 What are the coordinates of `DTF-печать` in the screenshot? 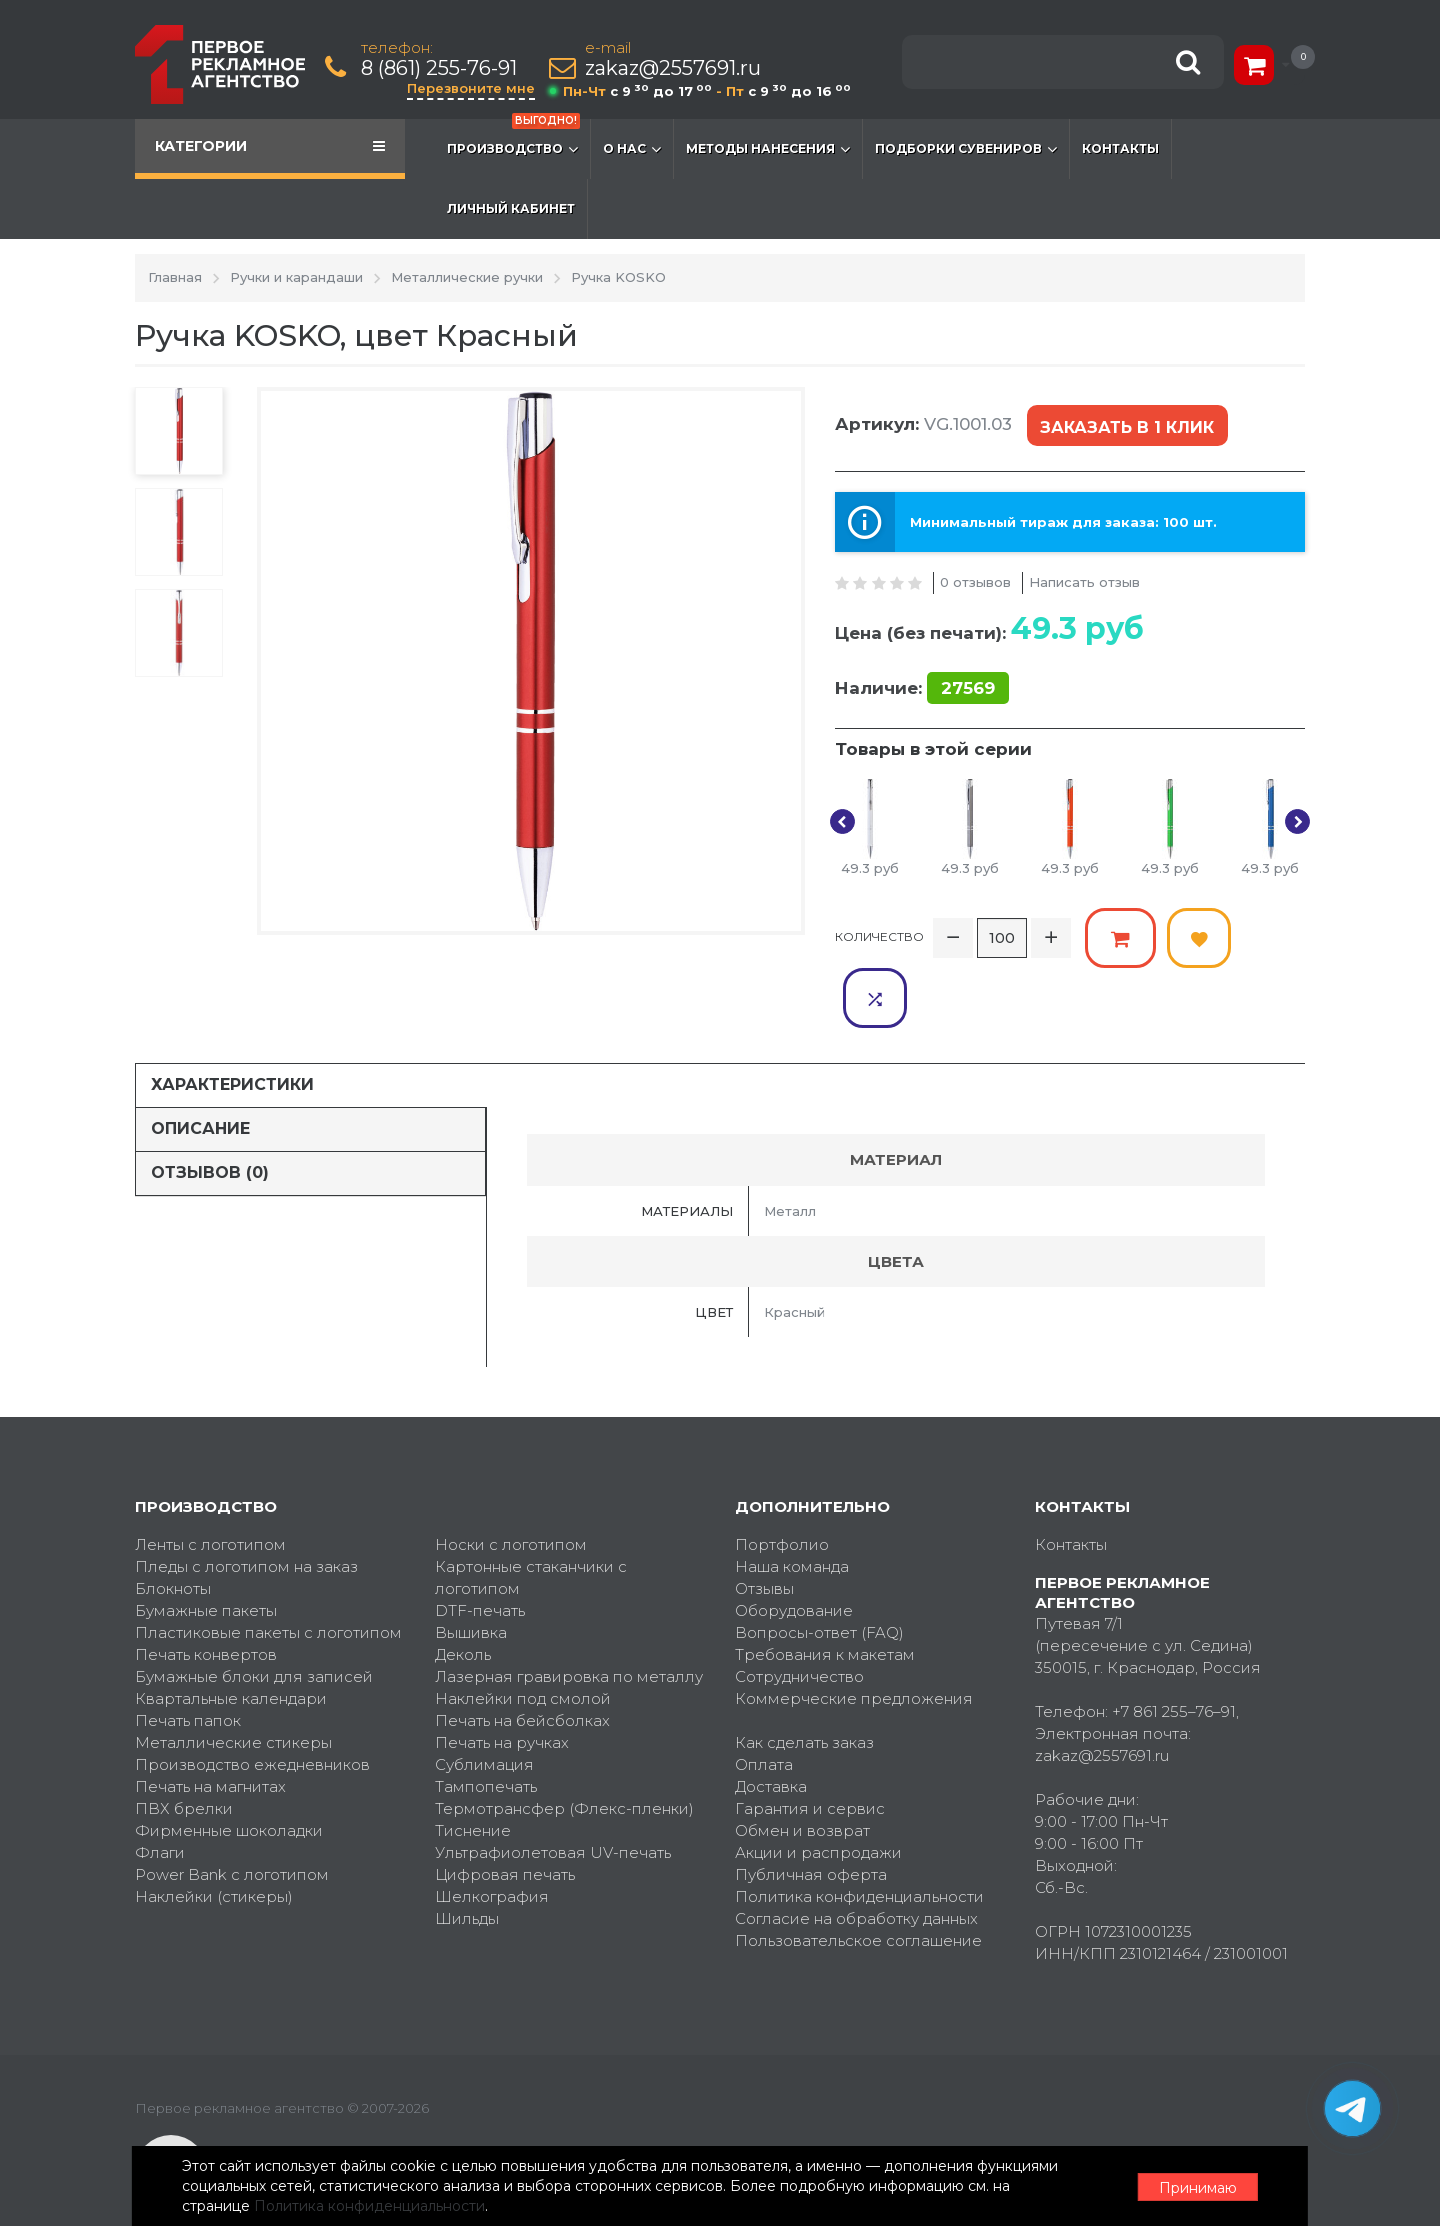 It's located at (480, 1548).